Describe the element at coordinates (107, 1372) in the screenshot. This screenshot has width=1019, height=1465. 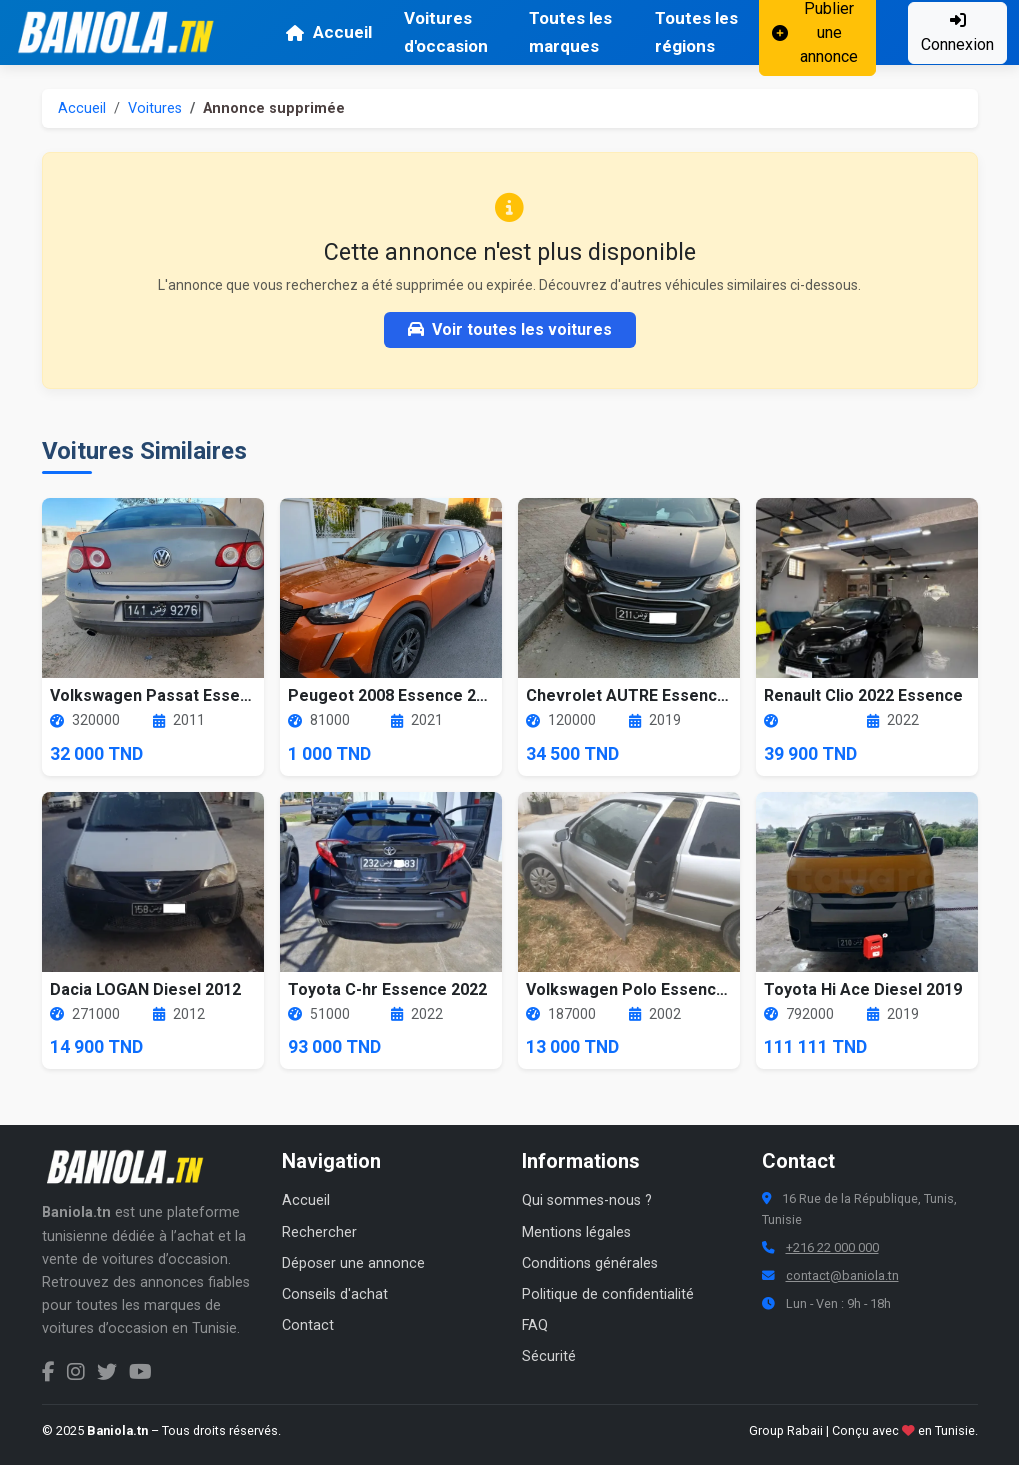
I see `[Twitter Baniola.tn]` at that location.